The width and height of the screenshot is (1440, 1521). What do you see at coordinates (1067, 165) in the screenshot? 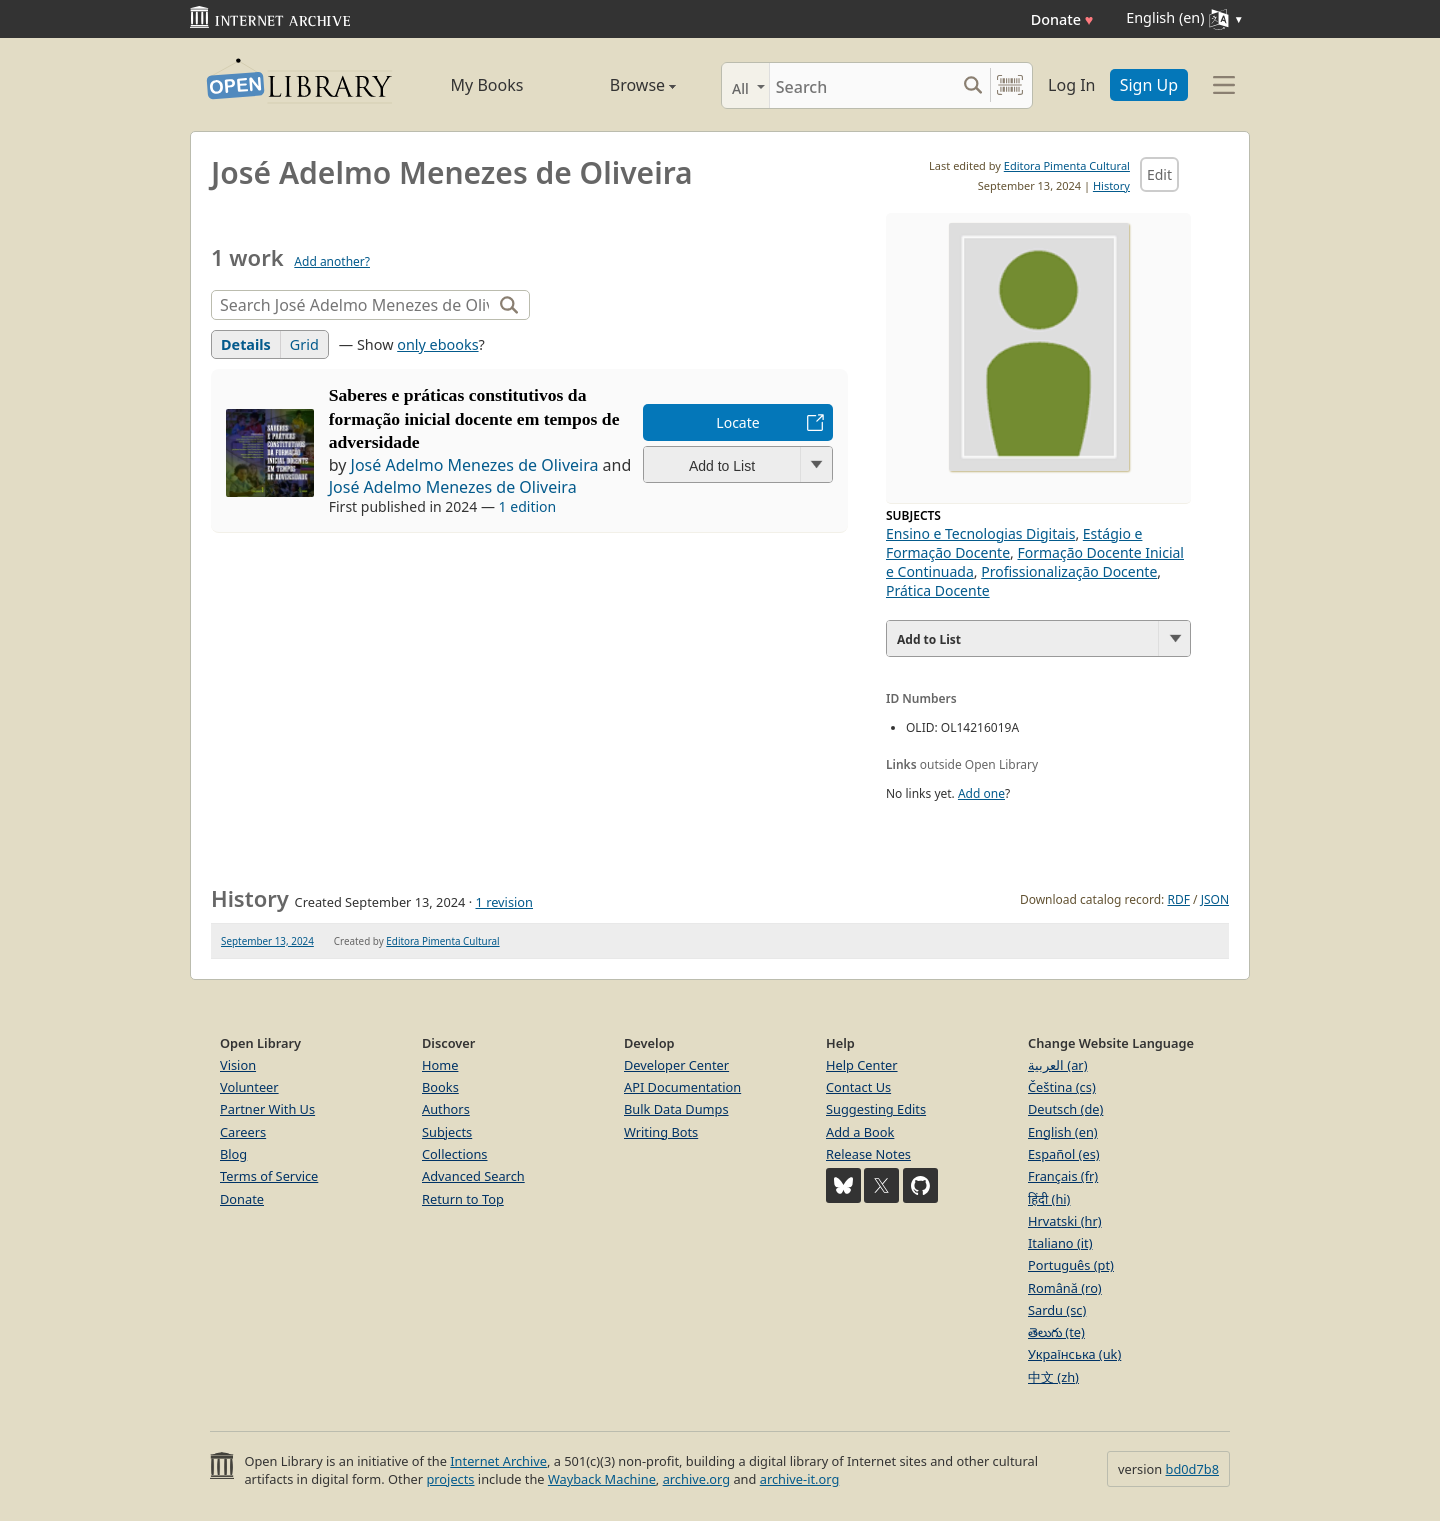
I see `Editora Pimenta Cultural` at bounding box center [1067, 165].